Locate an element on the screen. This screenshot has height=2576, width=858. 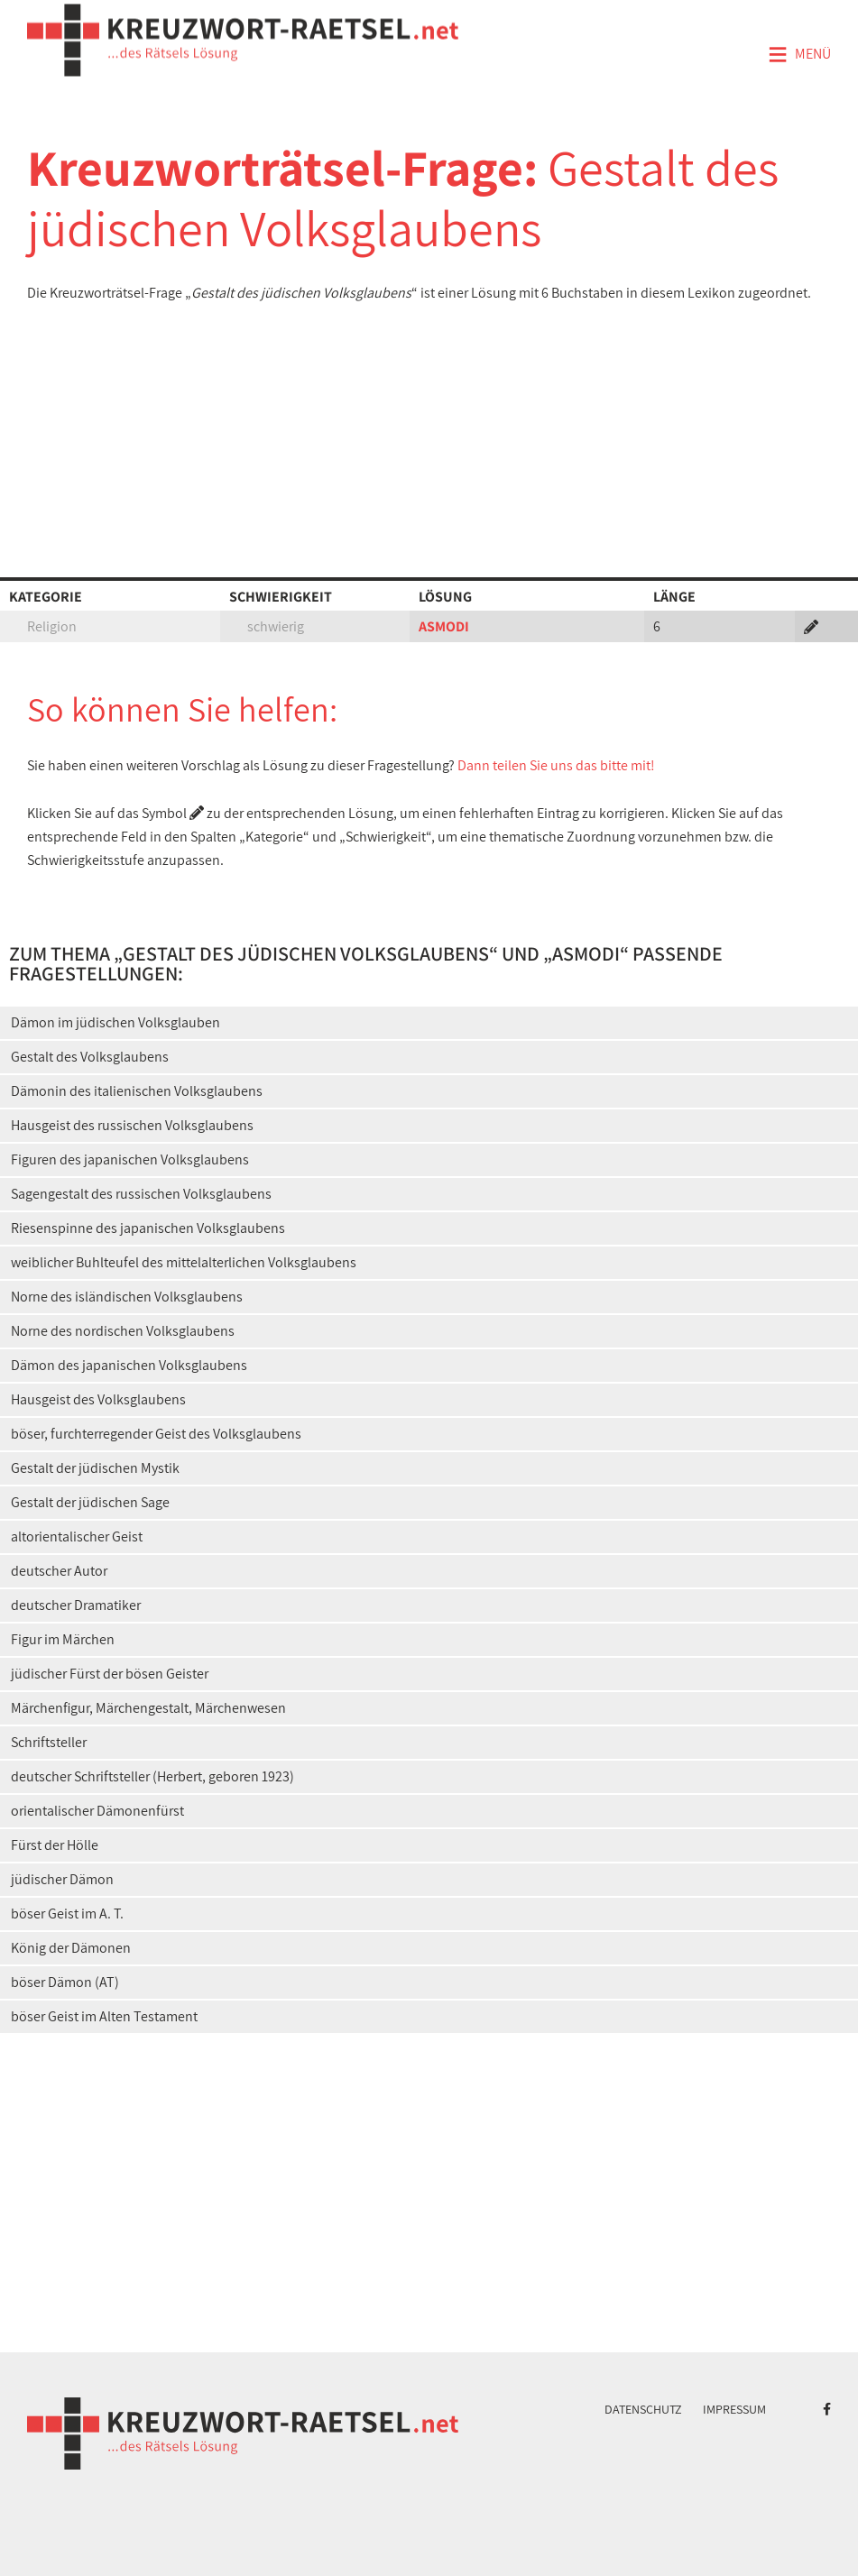
deutscher Dramatiker is located at coordinates (76, 1605).